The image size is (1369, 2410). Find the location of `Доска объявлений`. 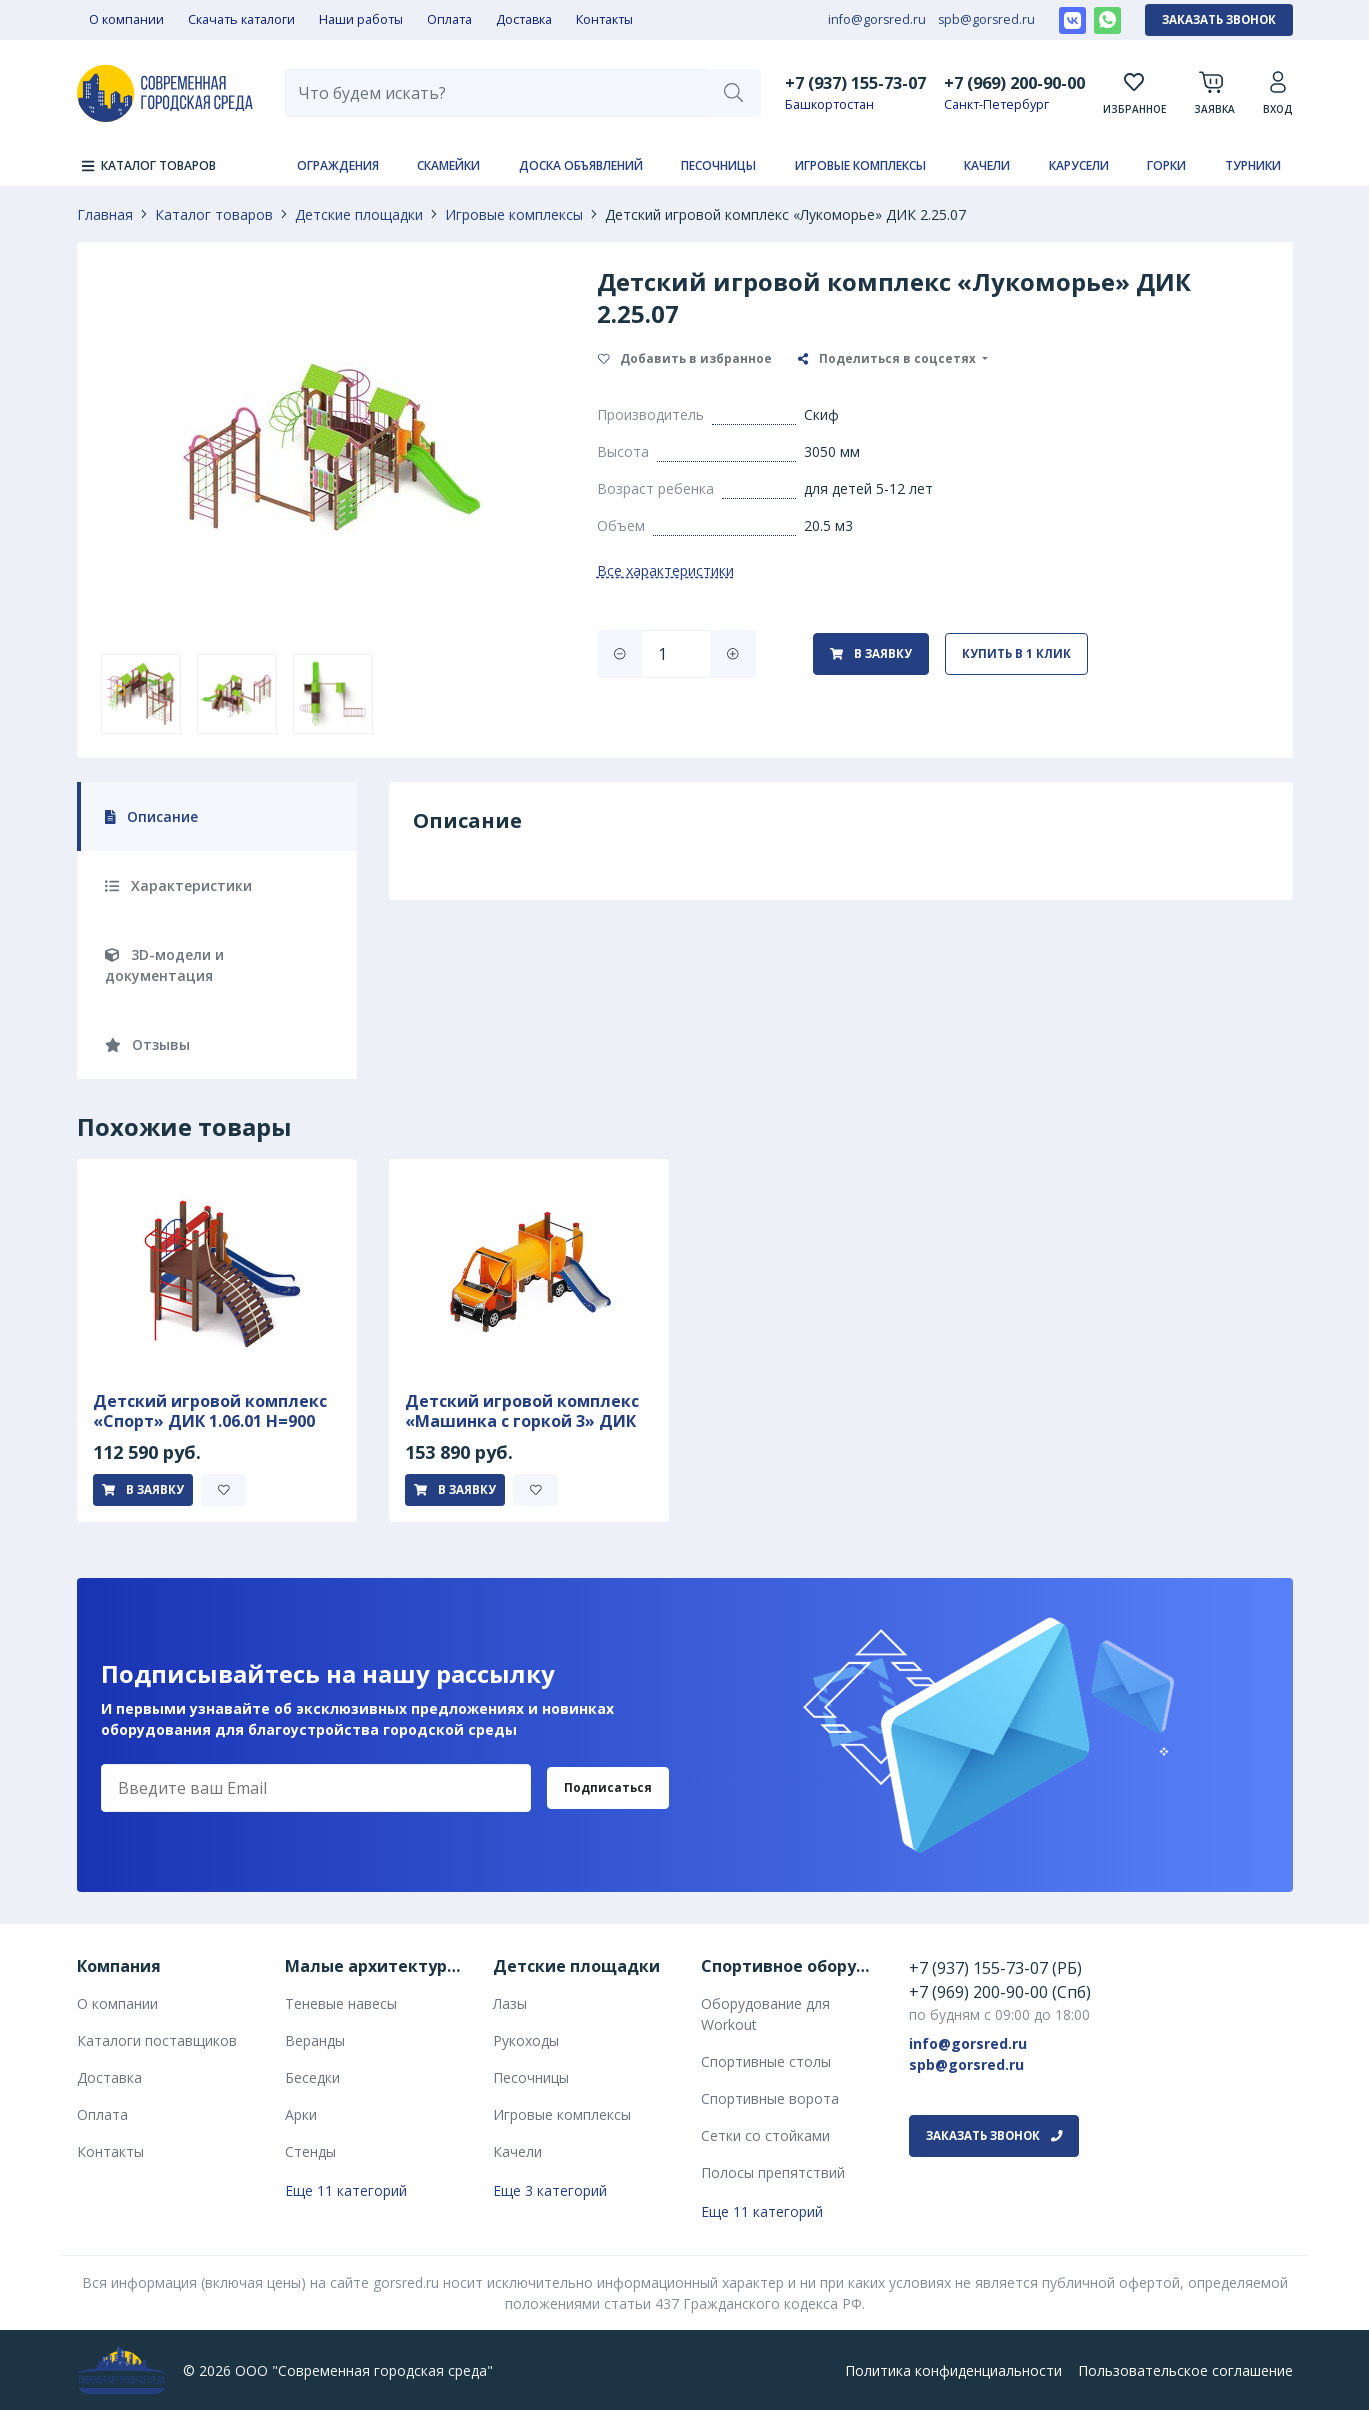

Доска объявлений is located at coordinates (581, 165).